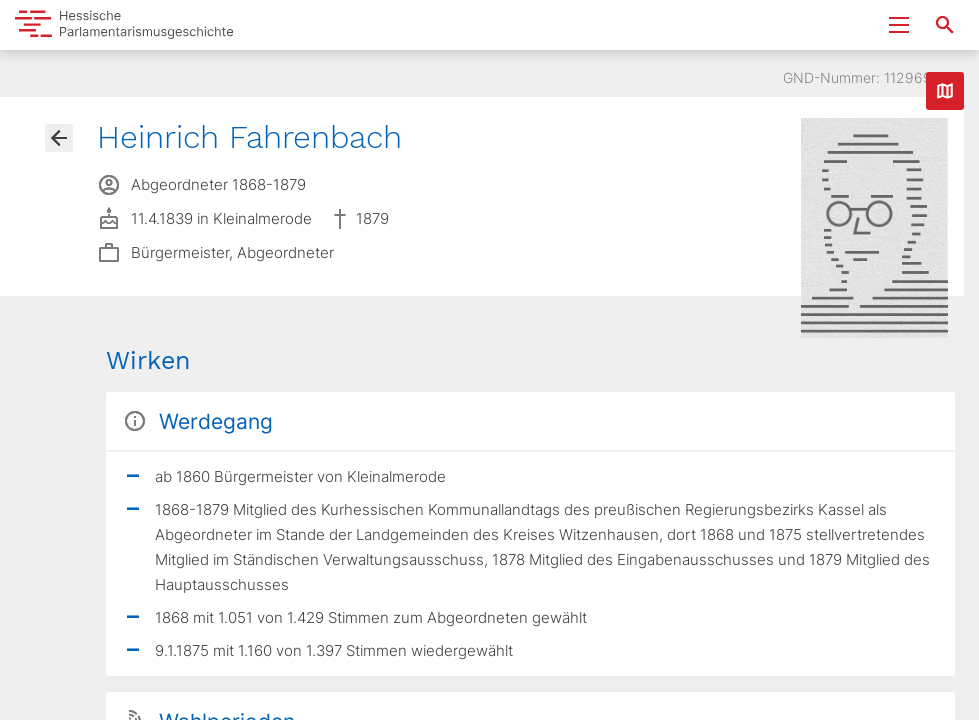 The height and width of the screenshot is (720, 979). Describe the element at coordinates (899, 25) in the screenshot. I see `[Menu ein- und ausklappen]` at that location.